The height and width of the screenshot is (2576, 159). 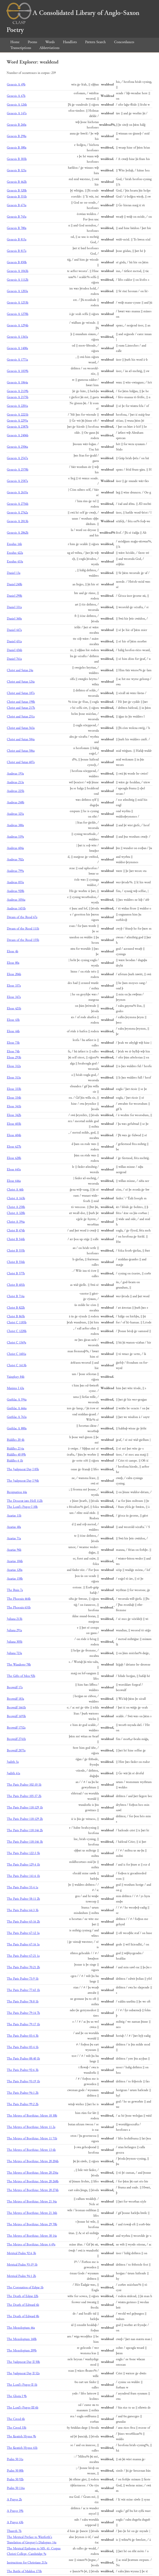 I want to click on The Paris Psalter 94:1 2b, so click(x=23, y=2092).